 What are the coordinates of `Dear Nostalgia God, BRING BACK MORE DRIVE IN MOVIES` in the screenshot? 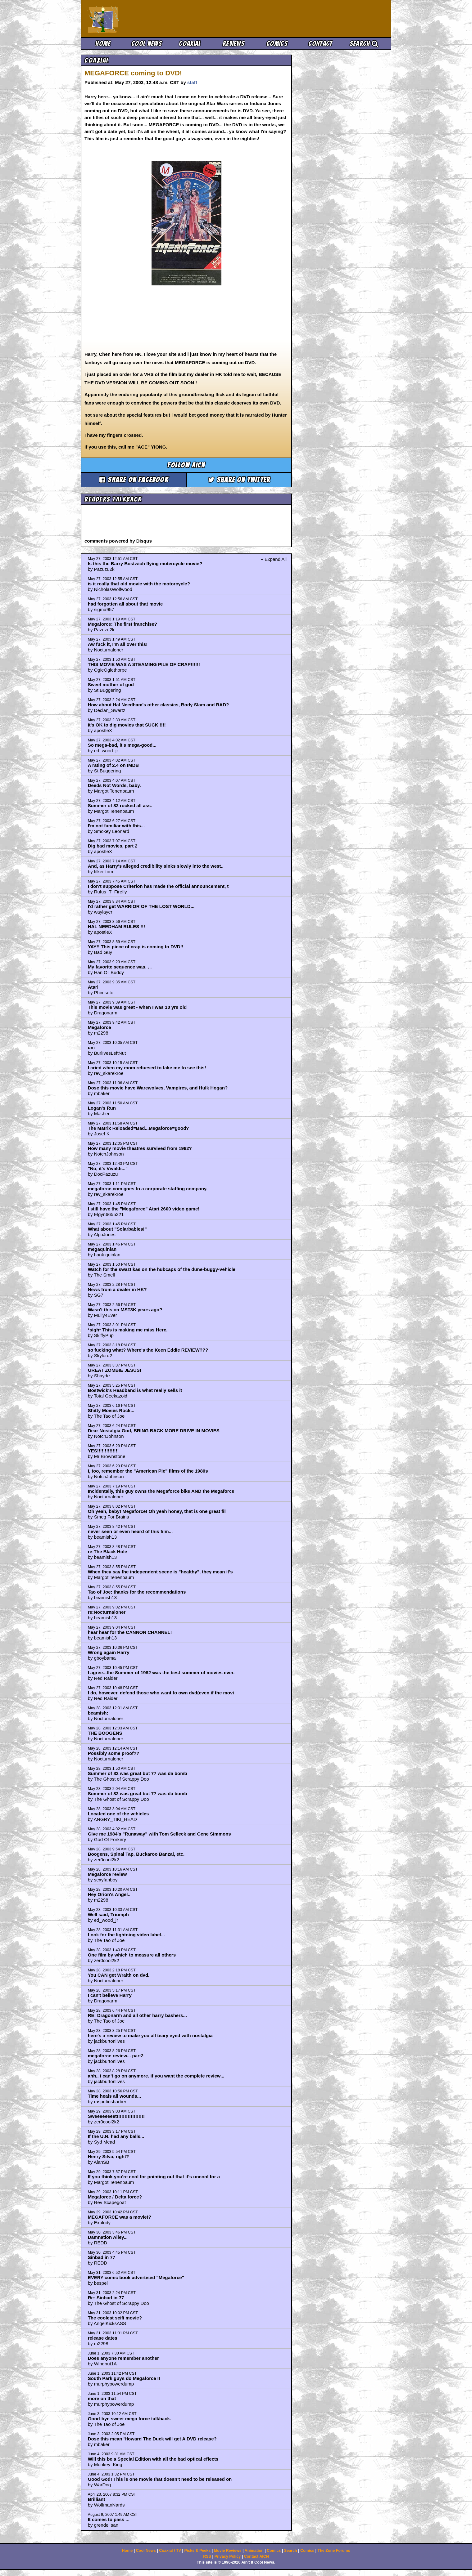 It's located at (154, 1430).